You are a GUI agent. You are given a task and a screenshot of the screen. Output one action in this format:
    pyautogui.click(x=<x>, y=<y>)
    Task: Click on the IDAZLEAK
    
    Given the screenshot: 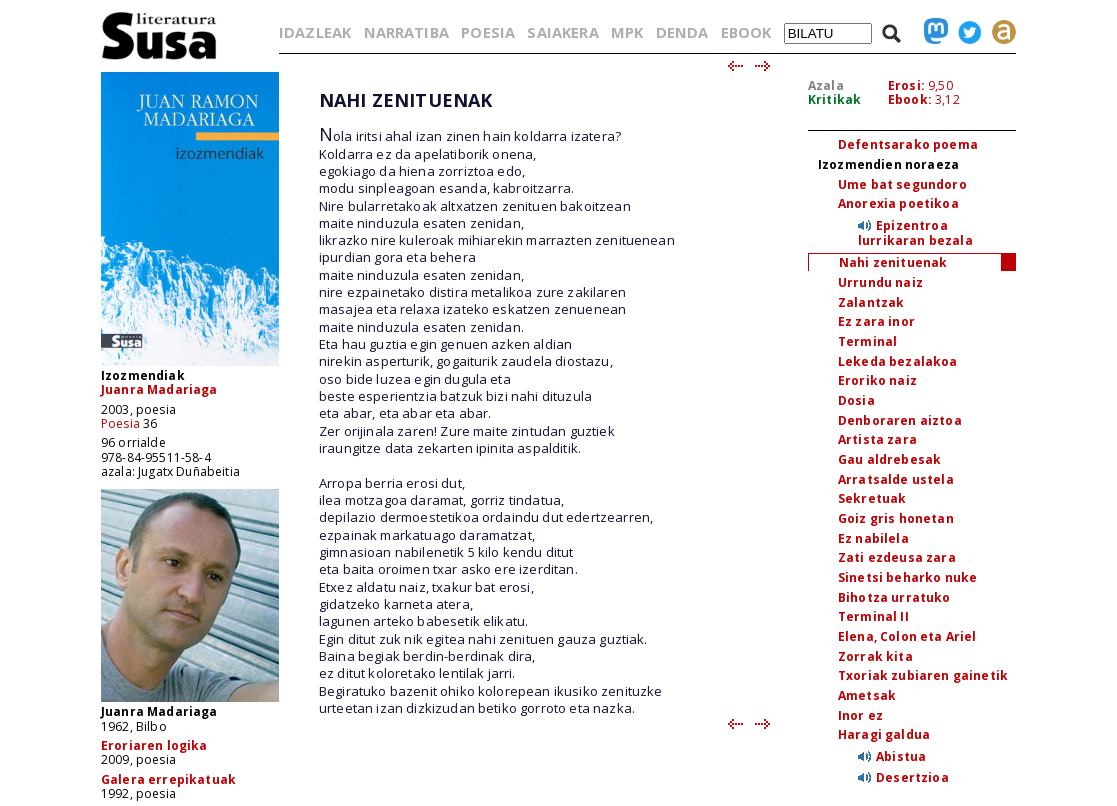 What is the action you would take?
    pyautogui.click(x=315, y=32)
    